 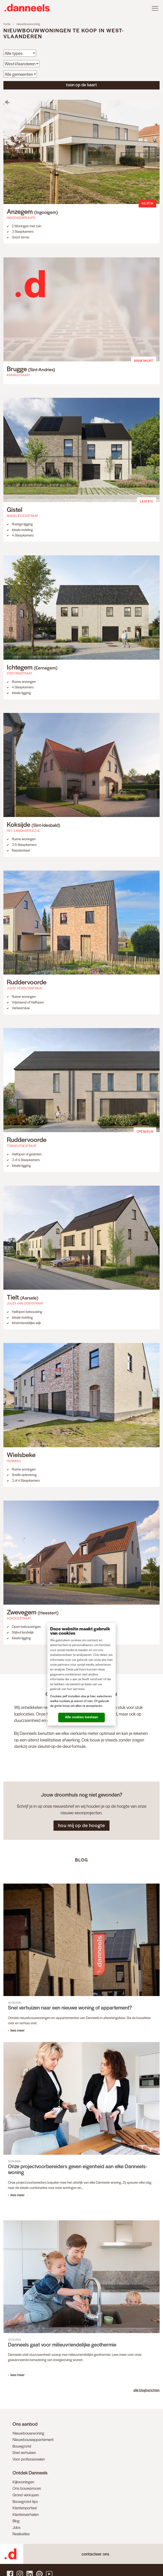 What do you see at coordinates (25, 2507) in the screenshot?
I see `Klantenportaal` at bounding box center [25, 2507].